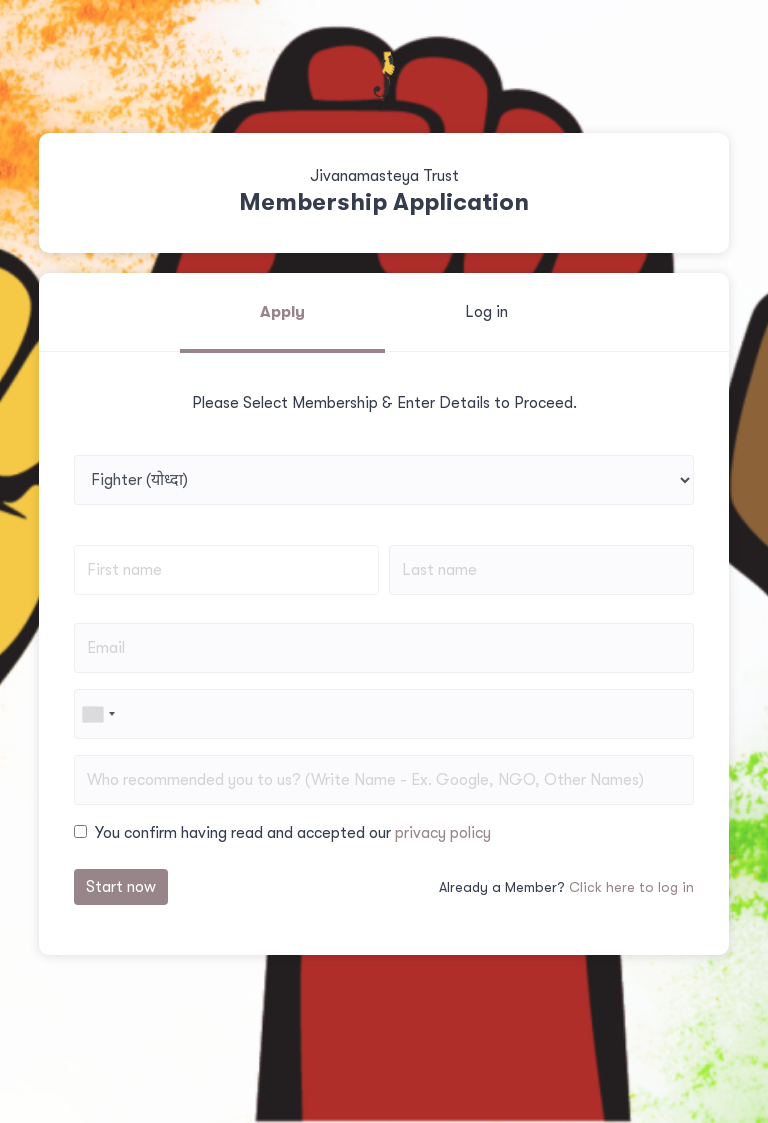  I want to click on [combobox], so click(98, 714).